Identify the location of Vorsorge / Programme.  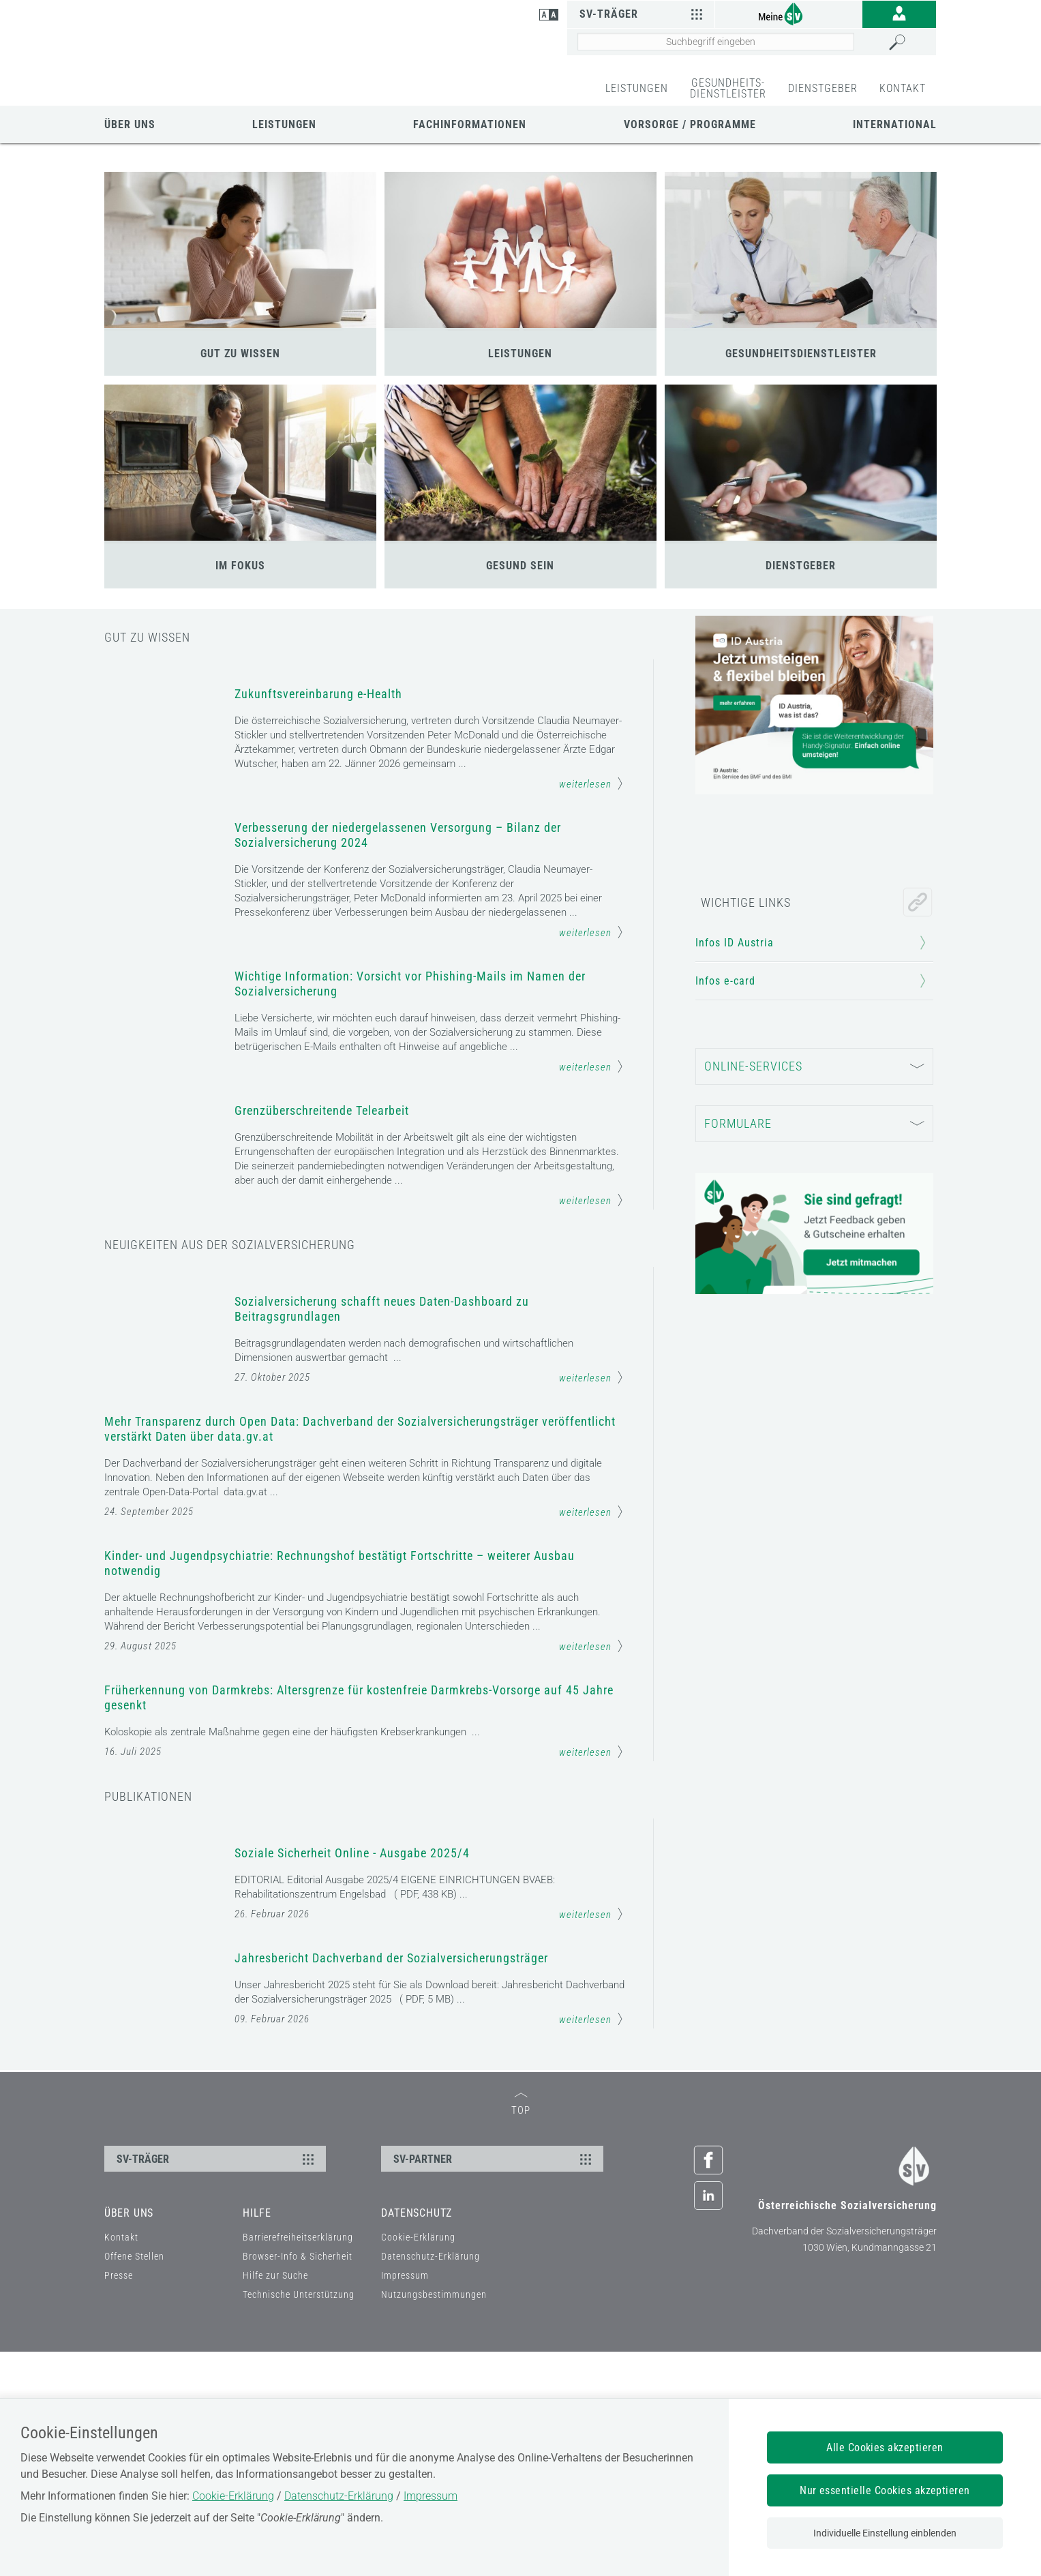
(690, 124).